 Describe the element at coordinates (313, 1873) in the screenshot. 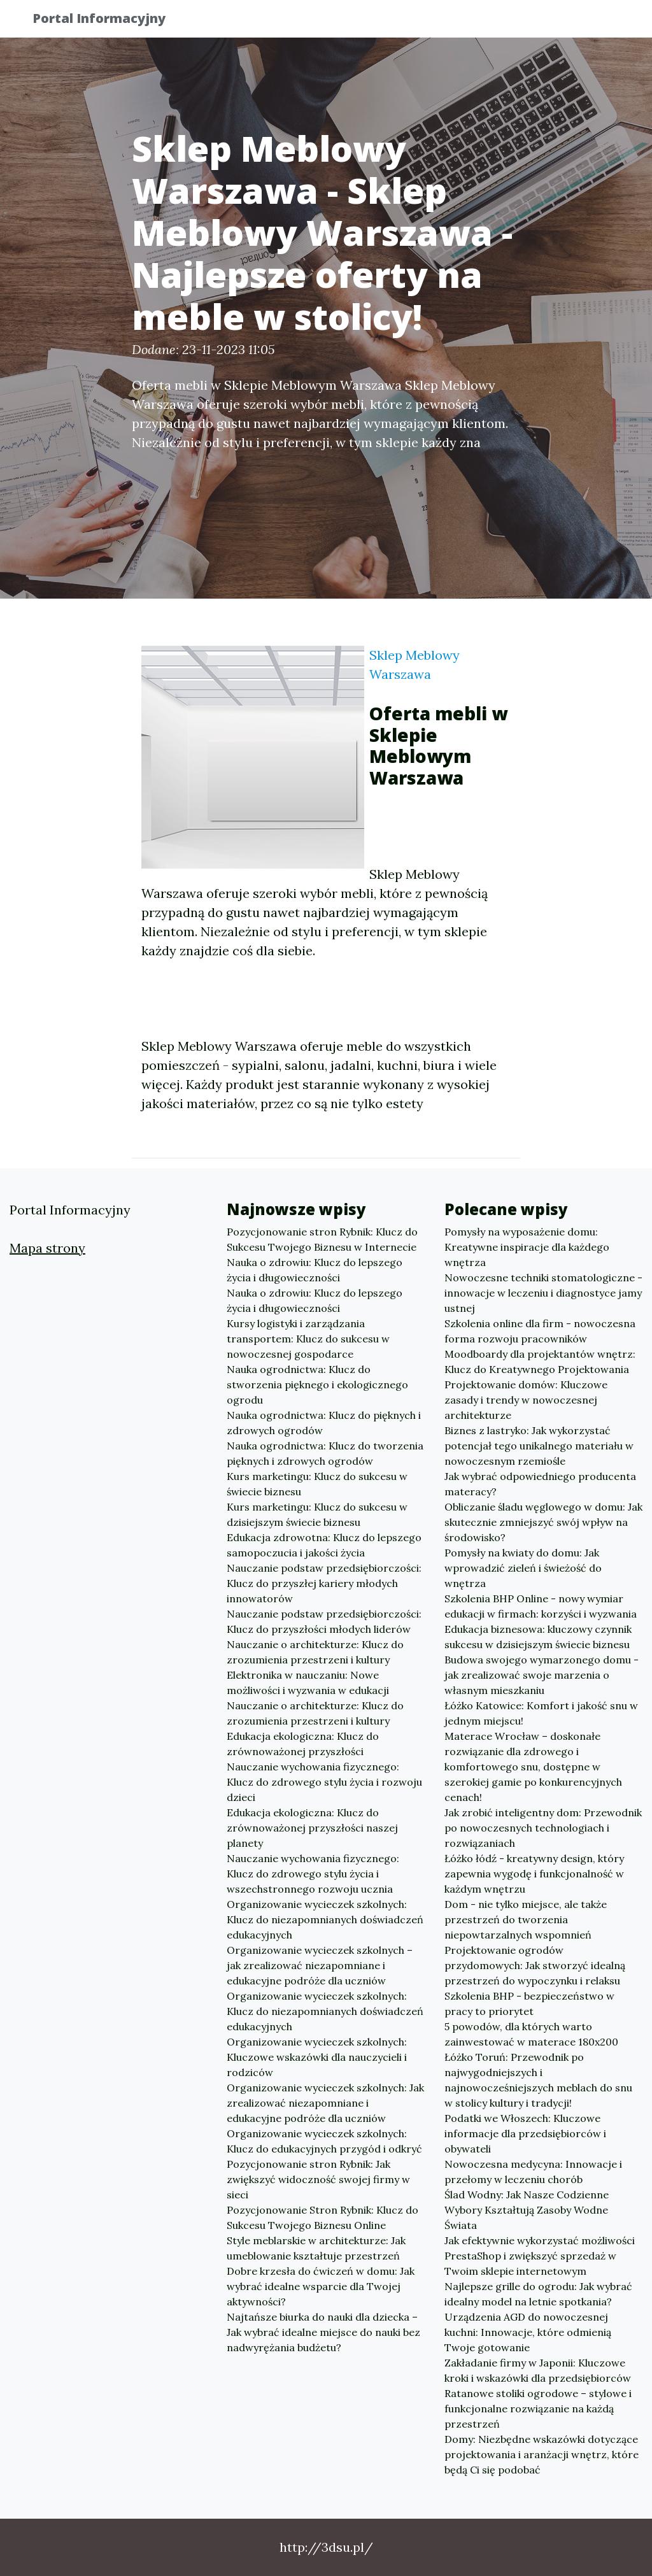

I see `Nauczanie wychowania fizycznego: Klucz do zdrowego stylu życia i wszechstronnego rozwoju ucznia` at that location.